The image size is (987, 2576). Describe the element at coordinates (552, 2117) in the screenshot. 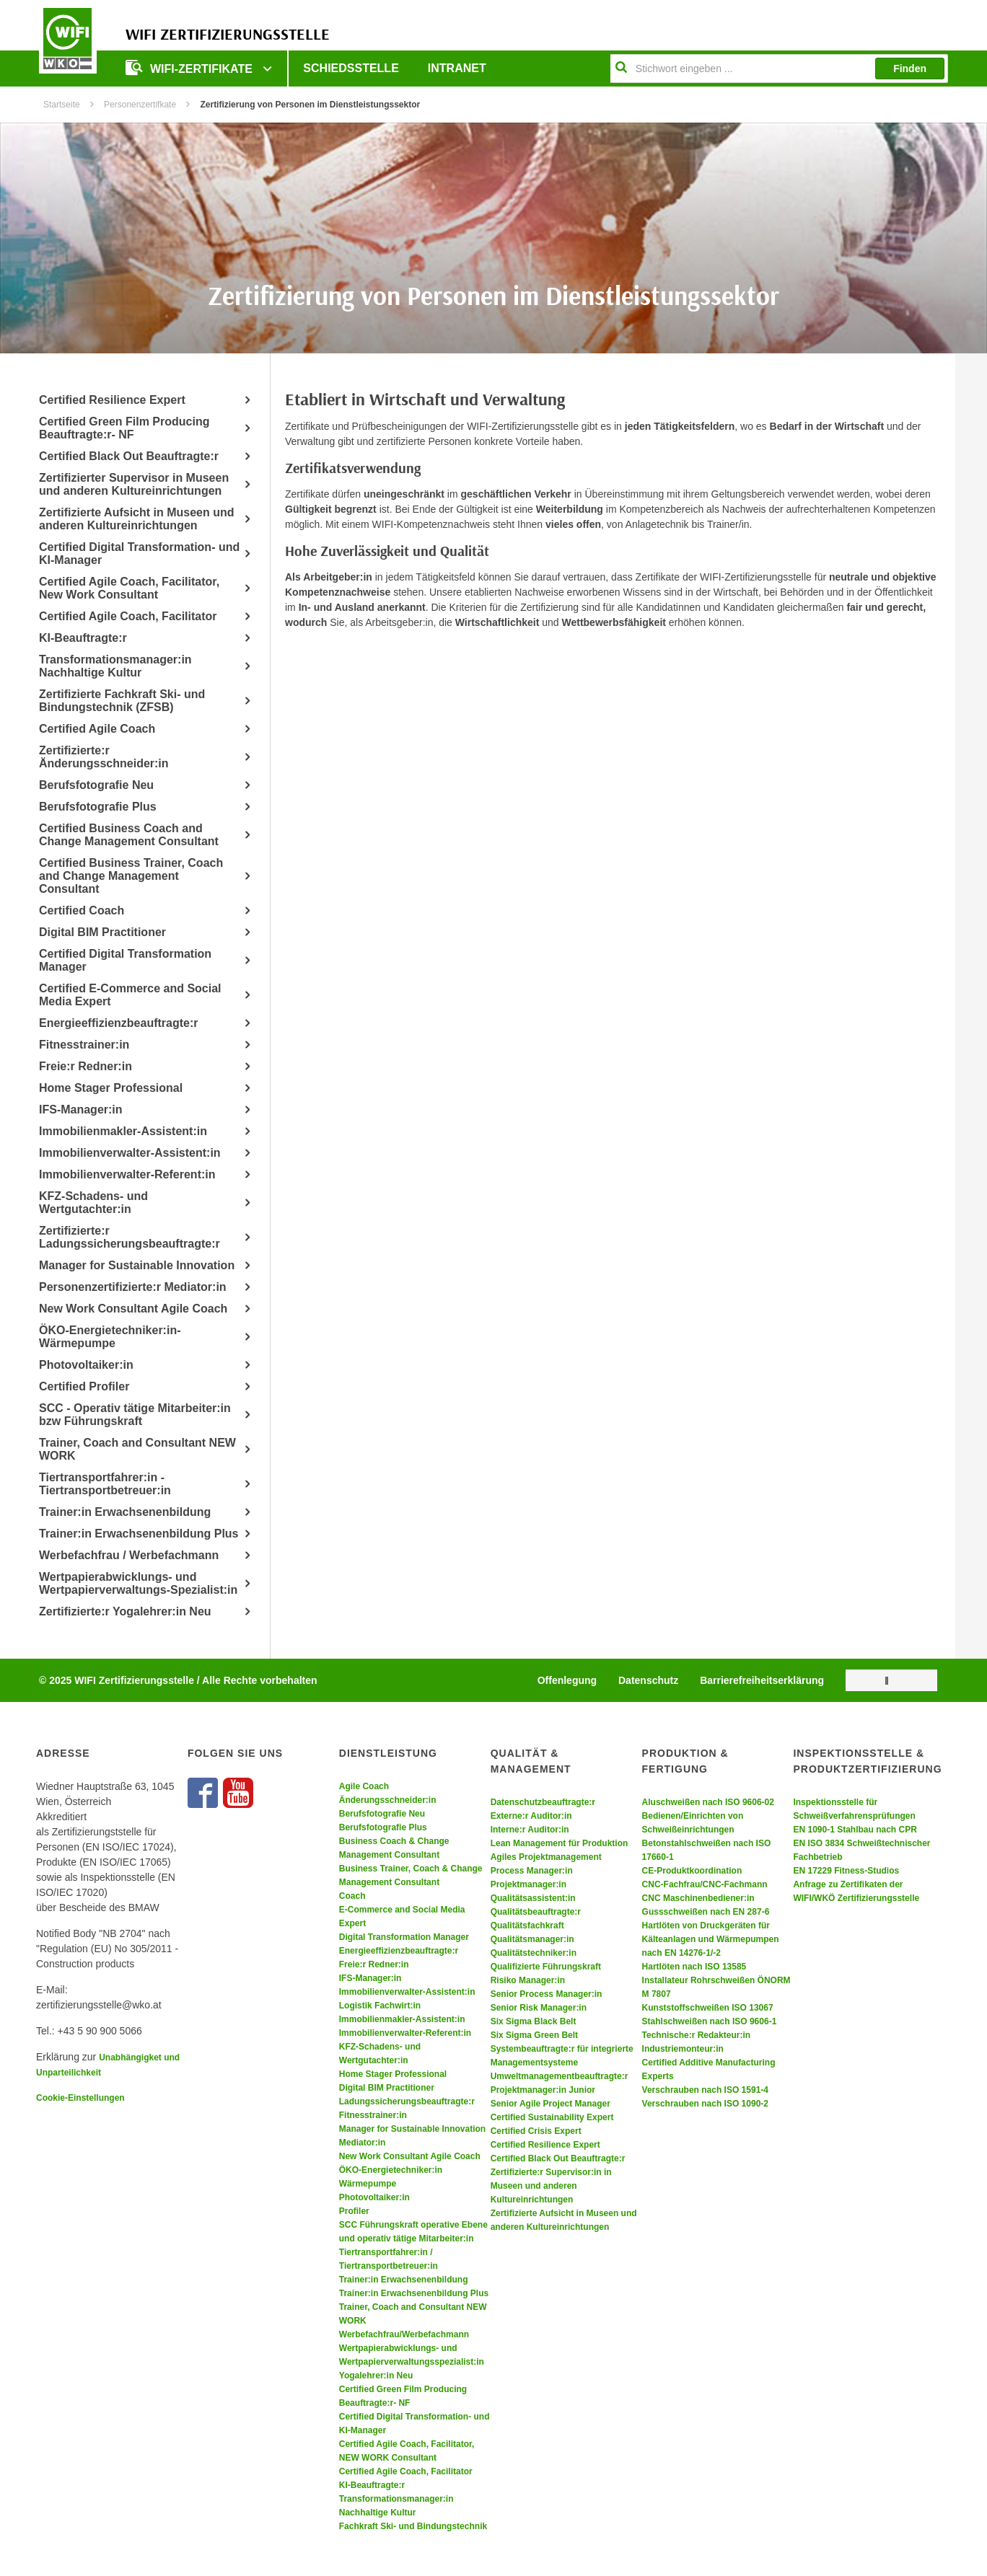

I see `Certified Sustainability Expert` at that location.